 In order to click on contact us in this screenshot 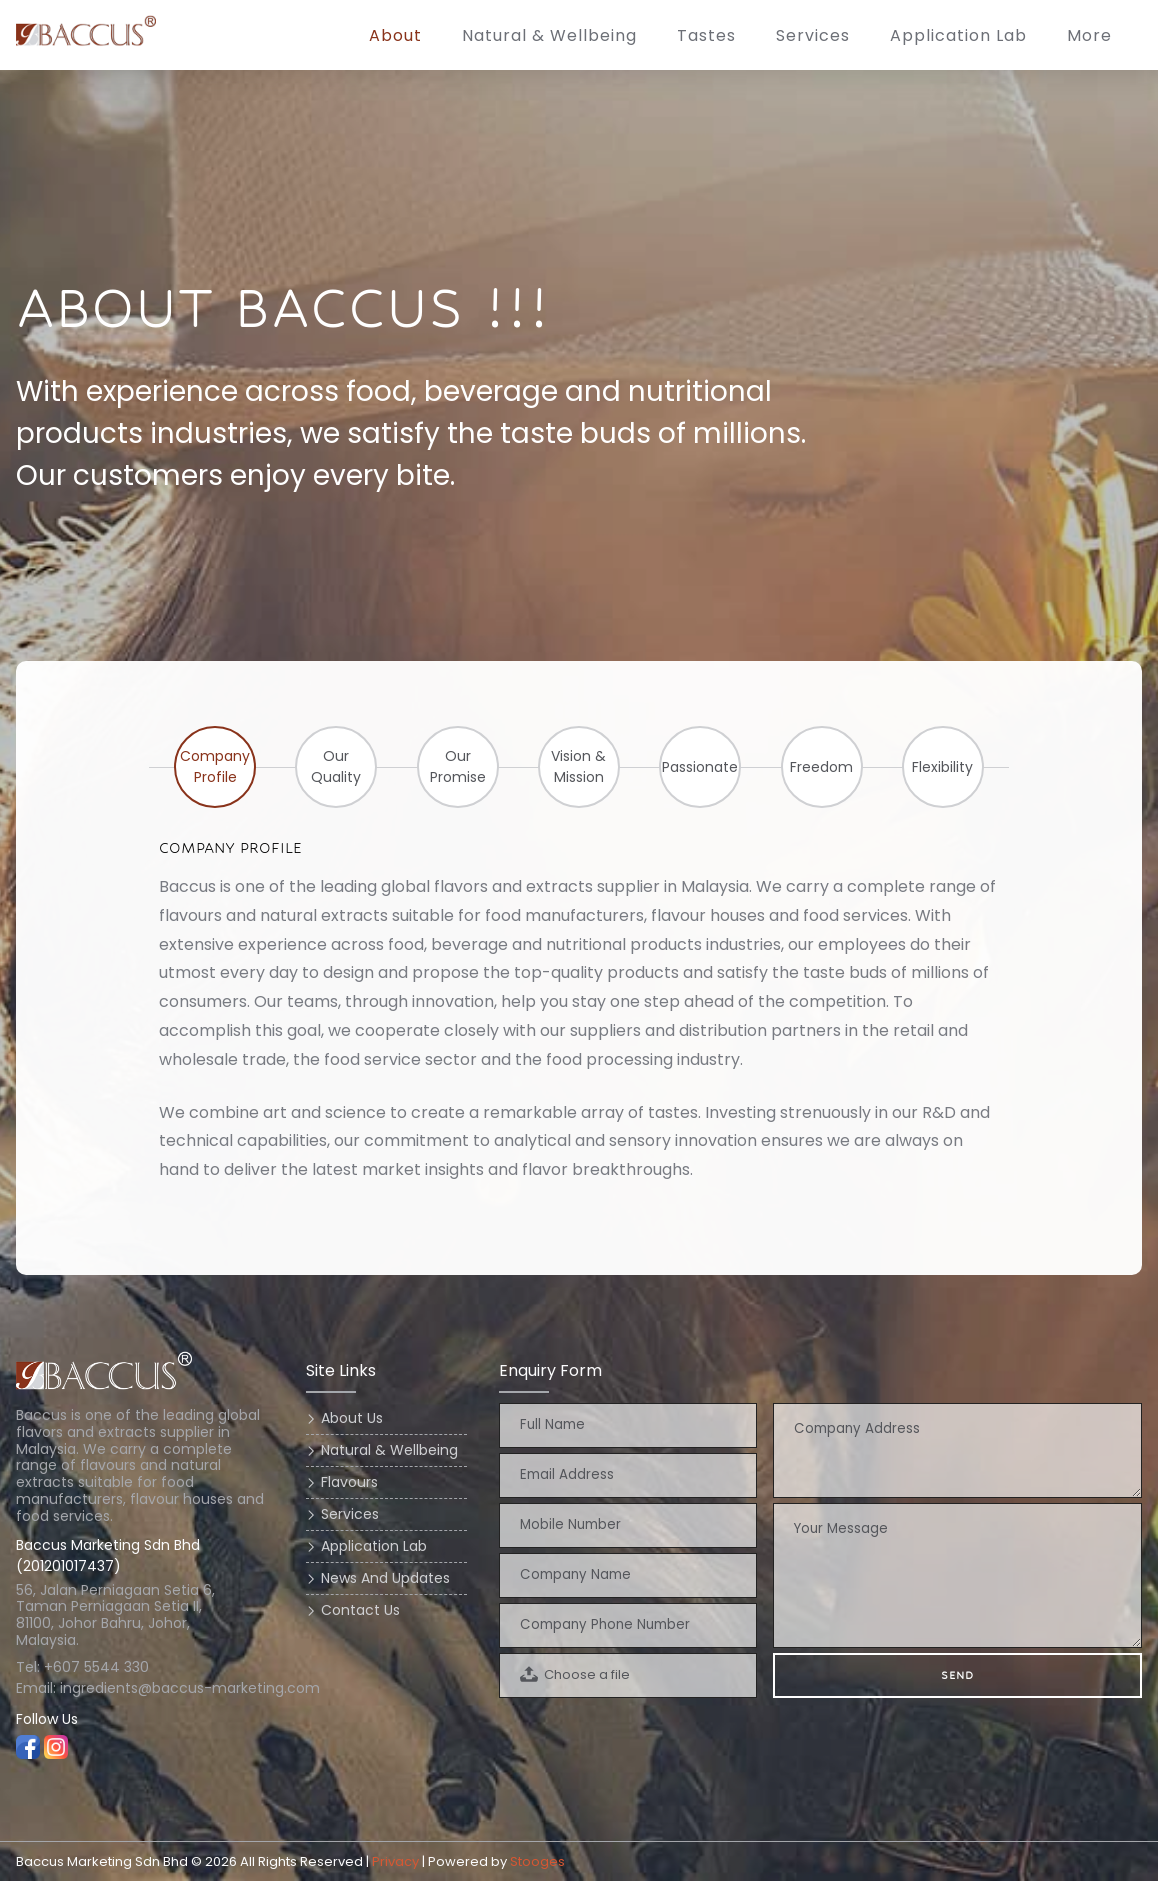, I will do `click(360, 1610)`.